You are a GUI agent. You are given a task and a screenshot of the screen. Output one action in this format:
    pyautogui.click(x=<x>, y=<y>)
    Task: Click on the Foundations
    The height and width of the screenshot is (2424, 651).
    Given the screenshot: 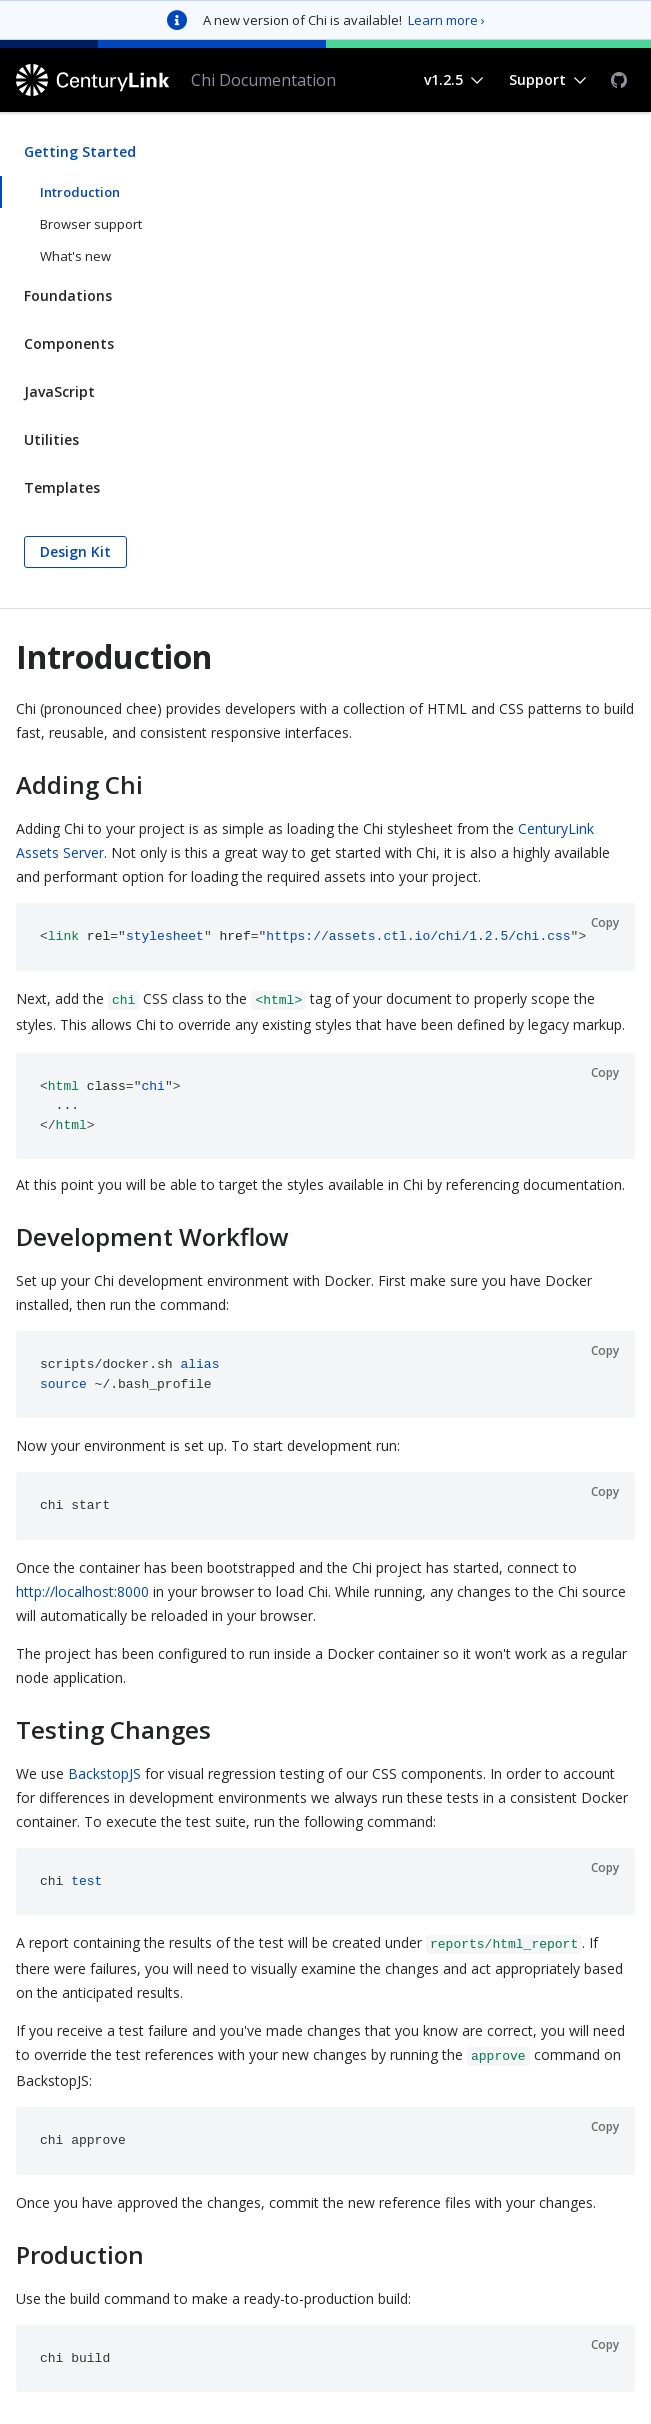 What is the action you would take?
    pyautogui.click(x=68, y=295)
    